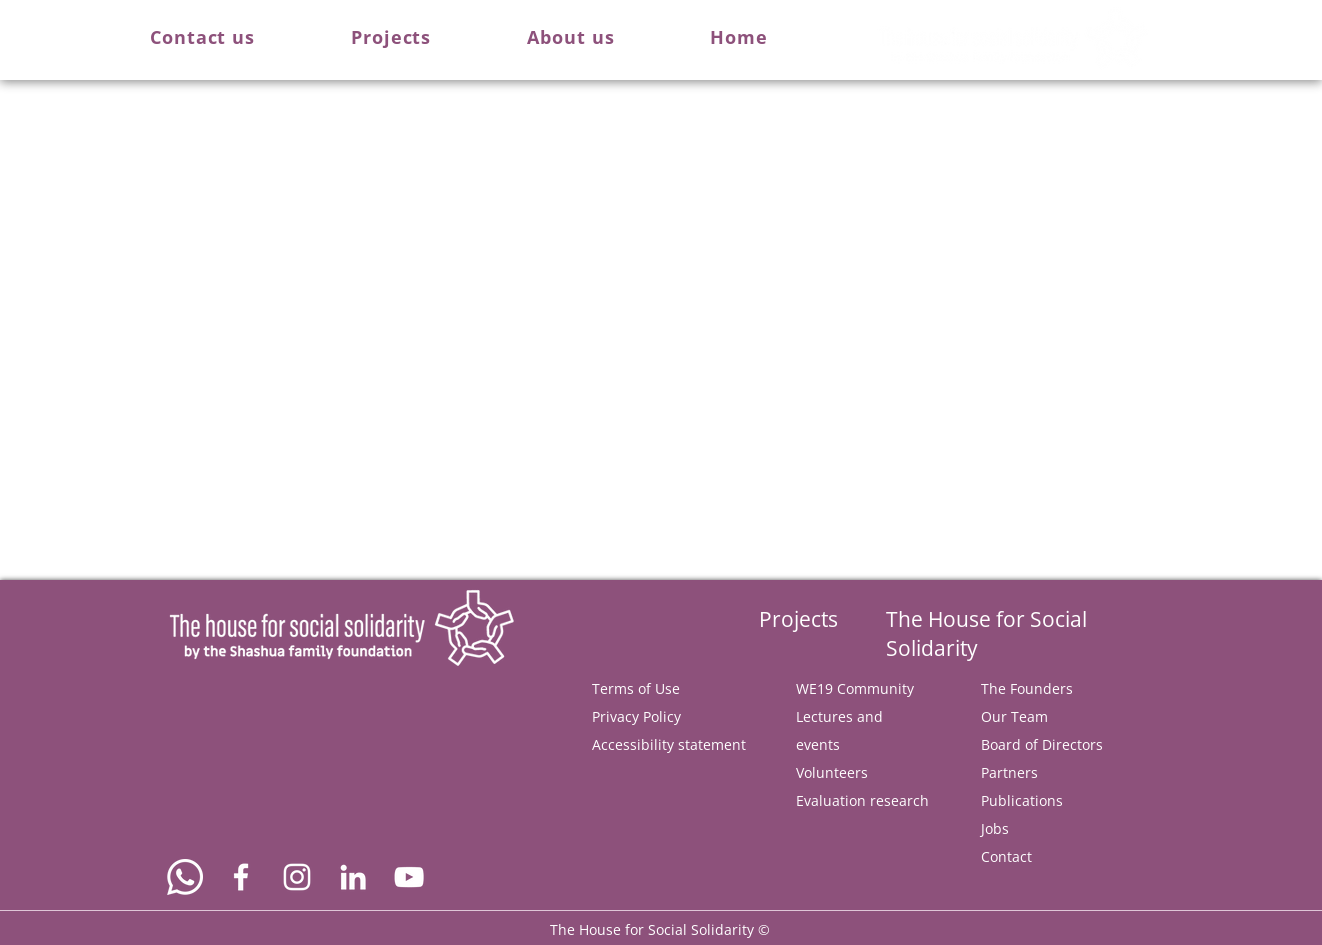 This screenshot has height=945, width=1322. Describe the element at coordinates (353, 877) in the screenshot. I see `[Connect us via Linkedin]` at that location.